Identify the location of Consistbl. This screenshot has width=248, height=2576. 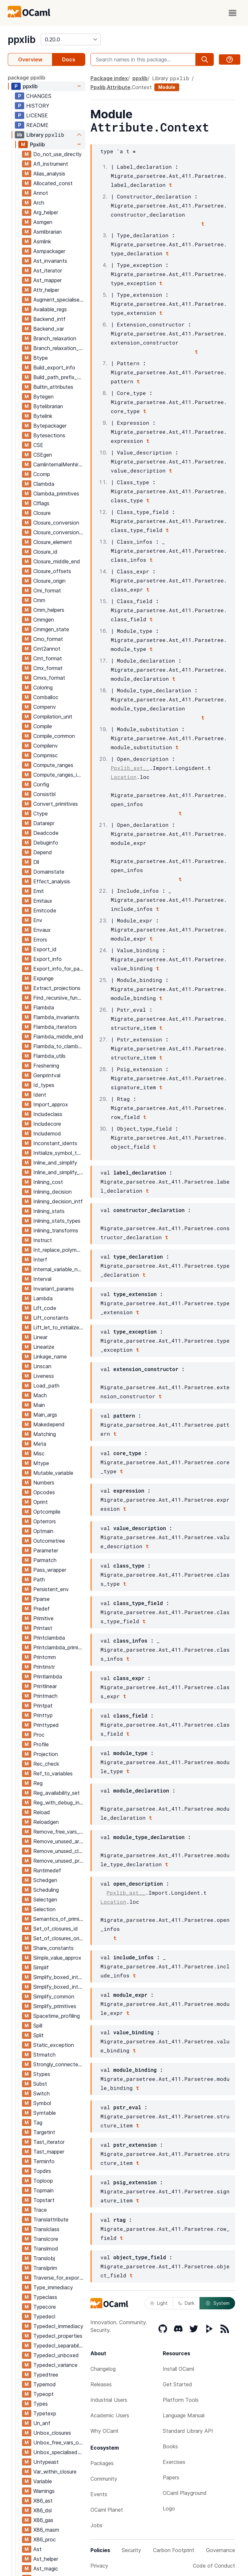
(44, 794).